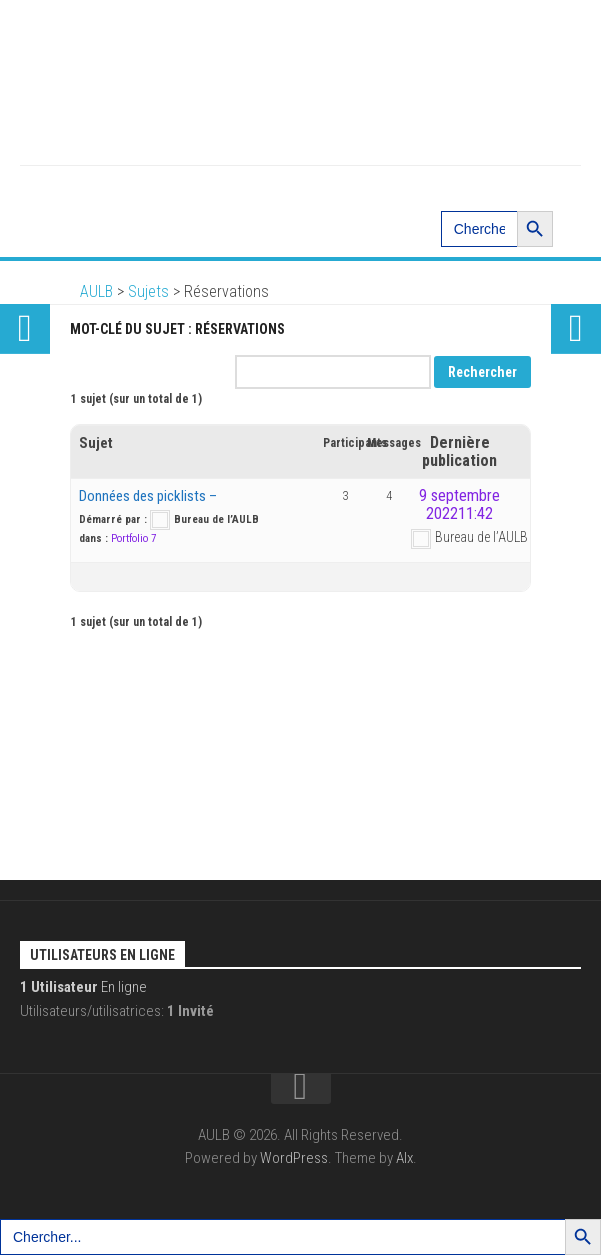  What do you see at coordinates (404, 1158) in the screenshot?
I see `Alx` at bounding box center [404, 1158].